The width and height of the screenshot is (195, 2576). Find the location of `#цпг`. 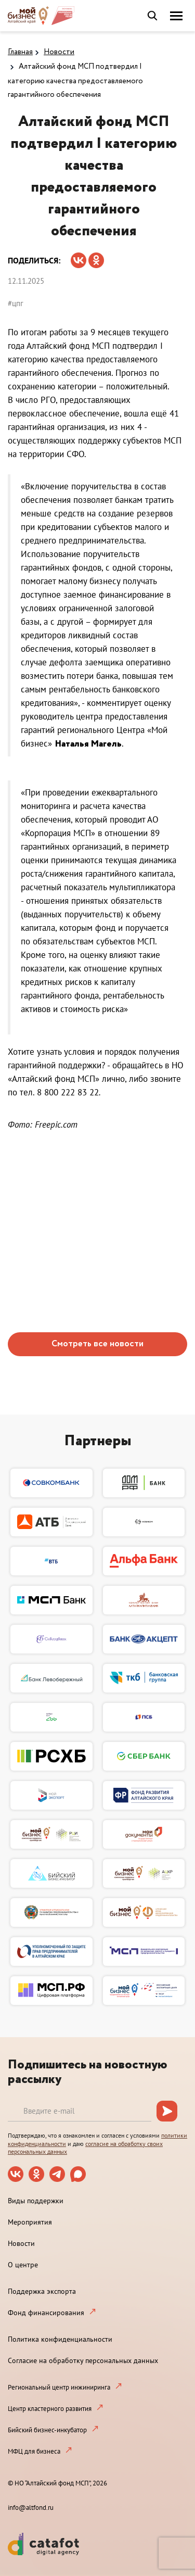

#цпг is located at coordinates (15, 303).